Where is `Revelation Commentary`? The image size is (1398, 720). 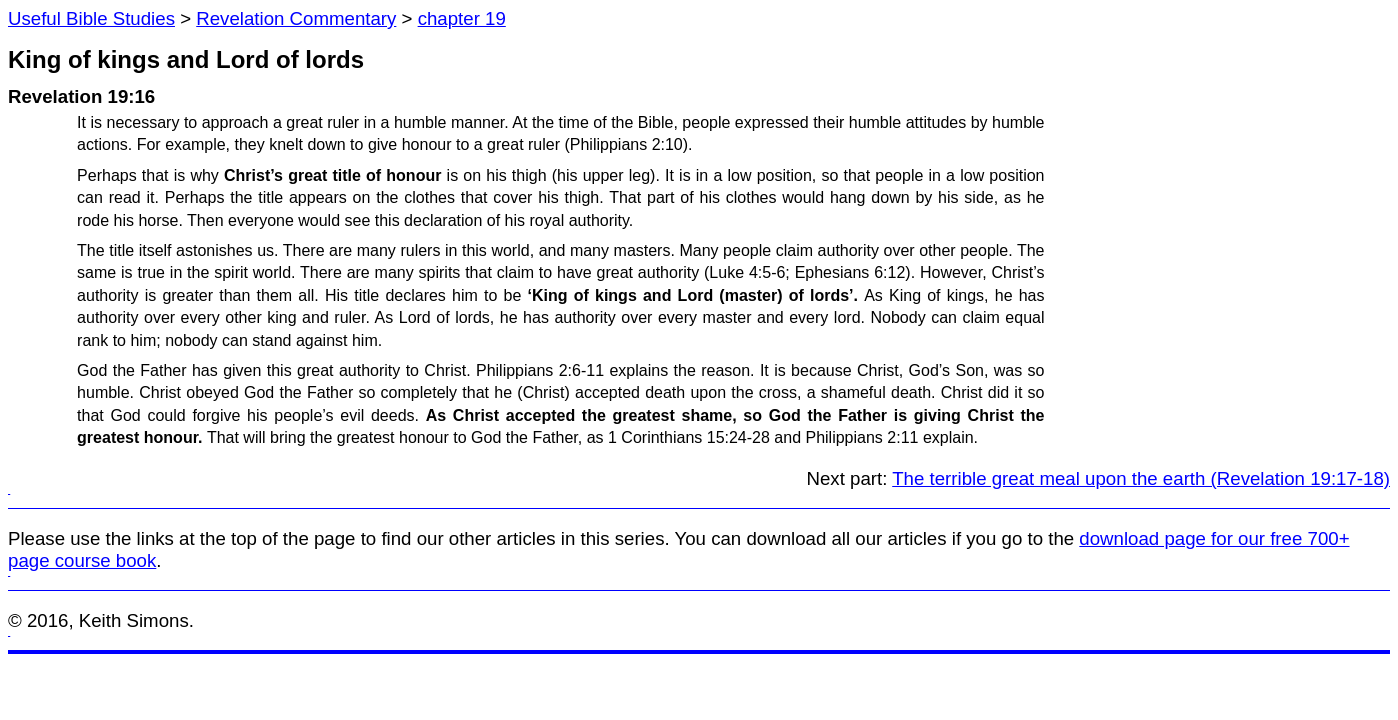
Revelation Commentary is located at coordinates (296, 18).